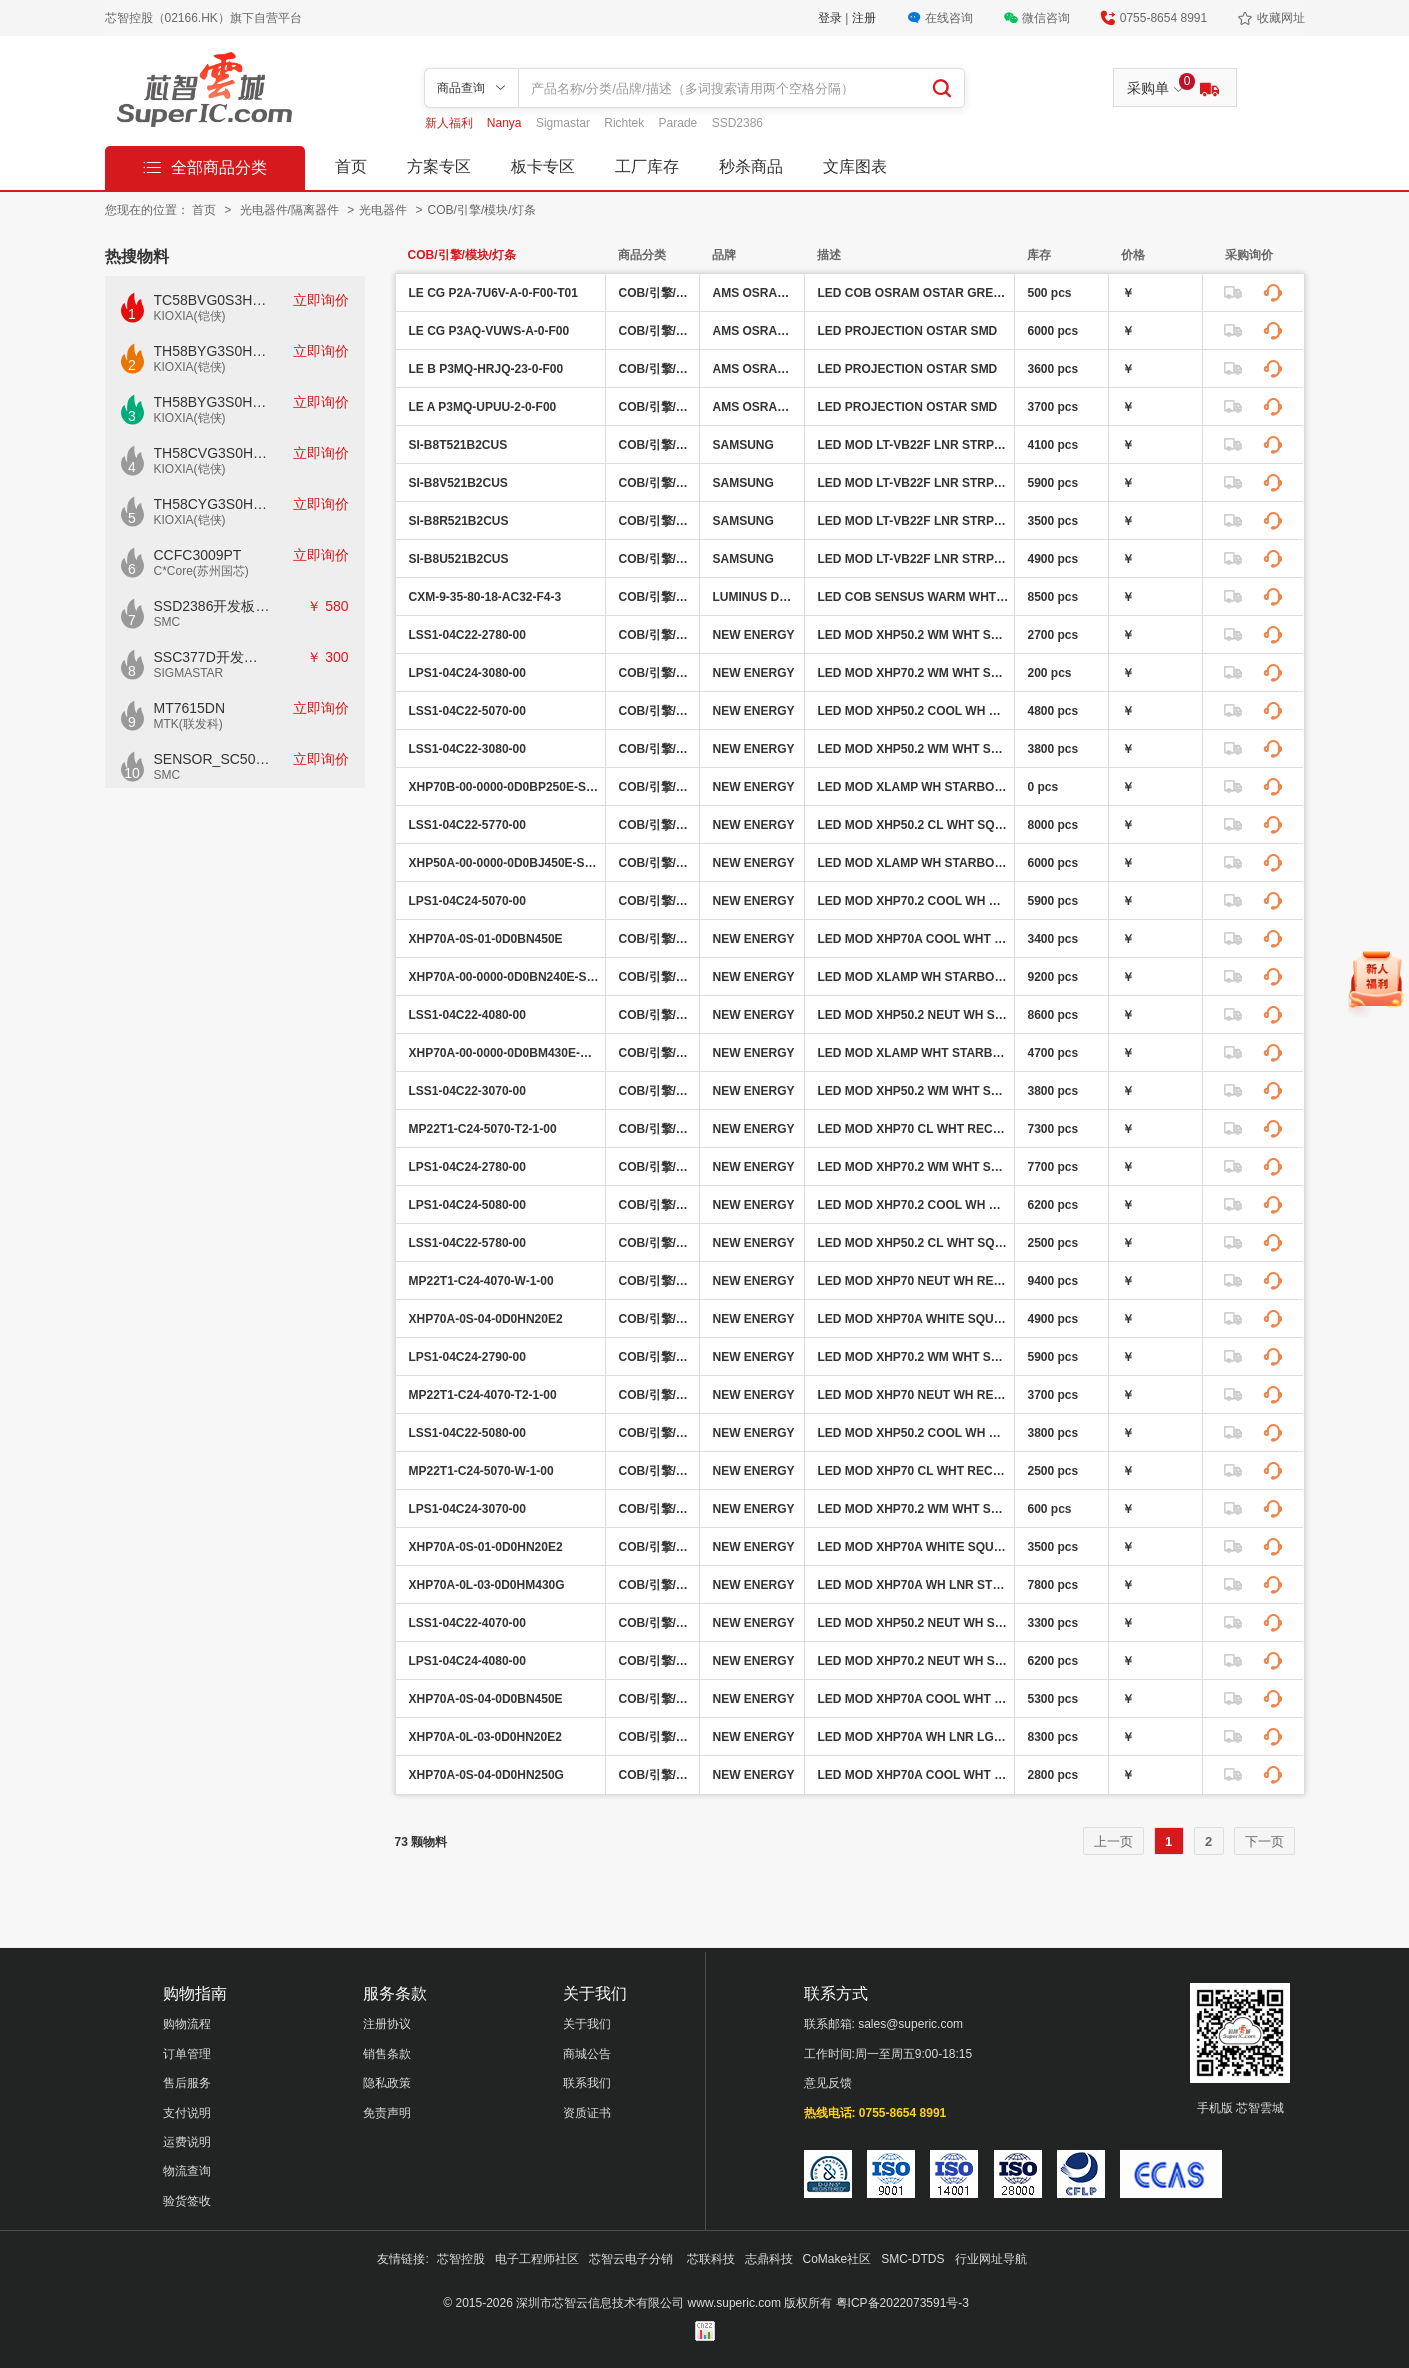 The image size is (1409, 2368). I want to click on 微信咨询, so click(1046, 18).